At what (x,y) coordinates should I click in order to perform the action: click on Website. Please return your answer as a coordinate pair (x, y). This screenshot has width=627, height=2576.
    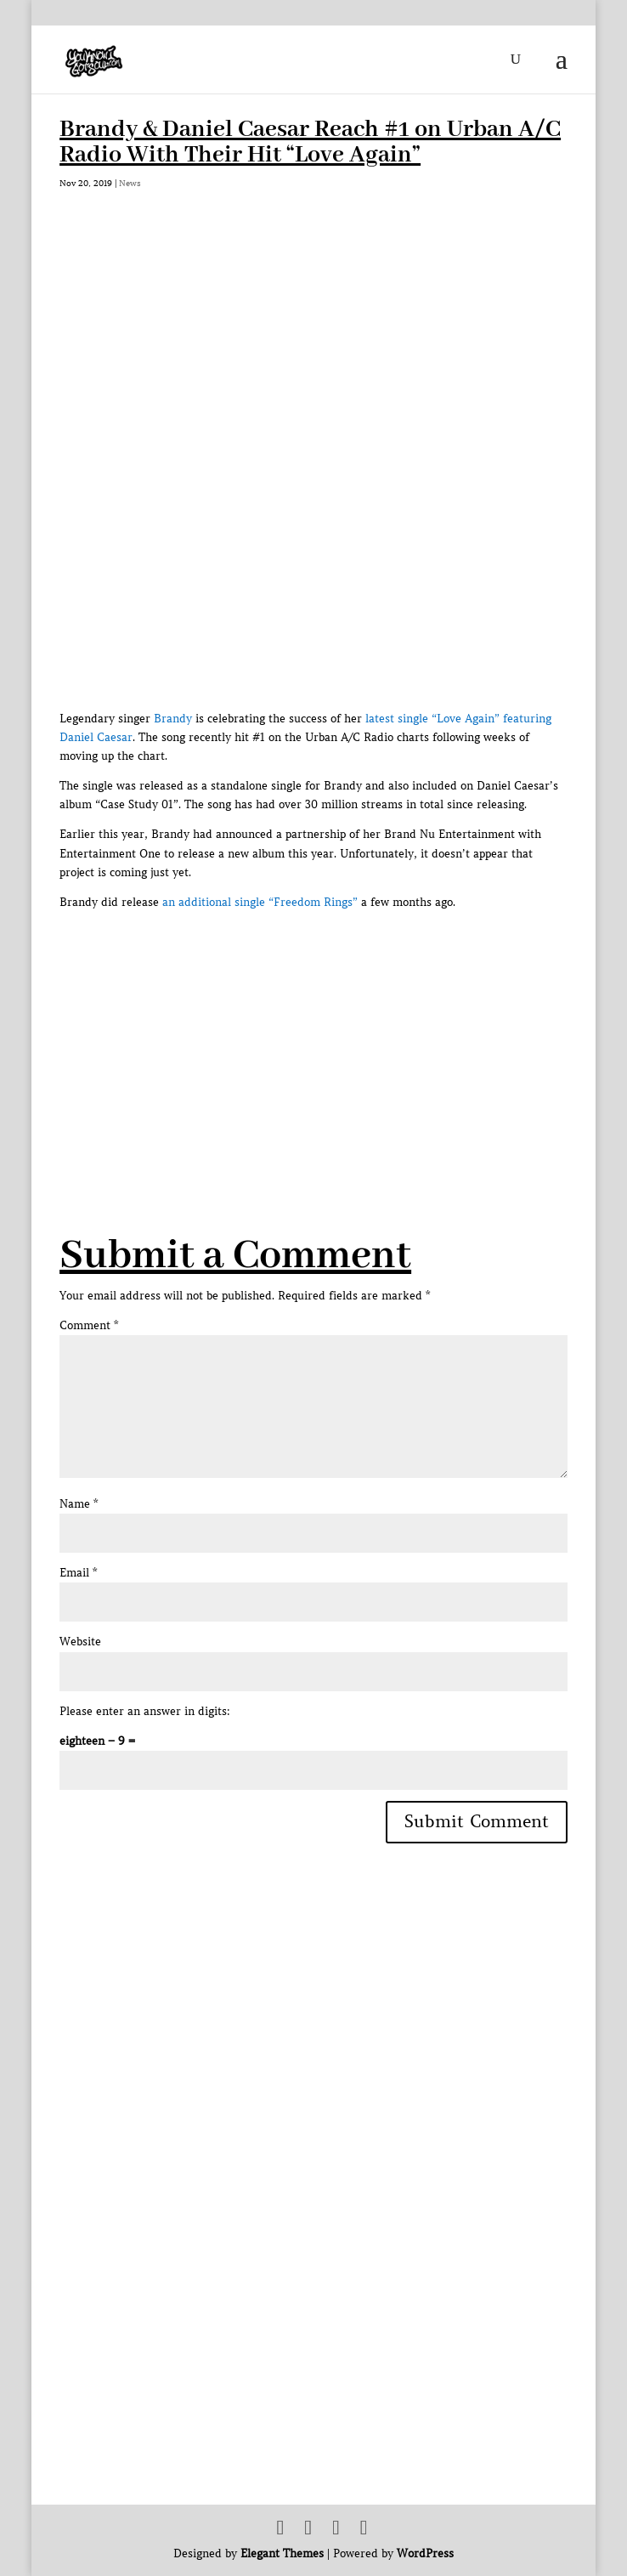
    Looking at the image, I should click on (80, 1641).